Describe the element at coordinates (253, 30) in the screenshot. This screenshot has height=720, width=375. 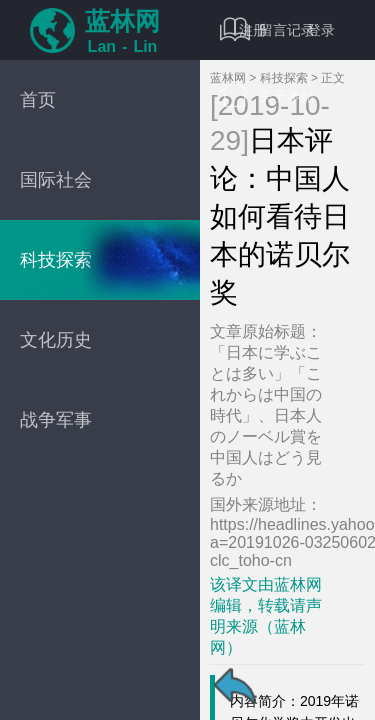
I see `注册` at that location.